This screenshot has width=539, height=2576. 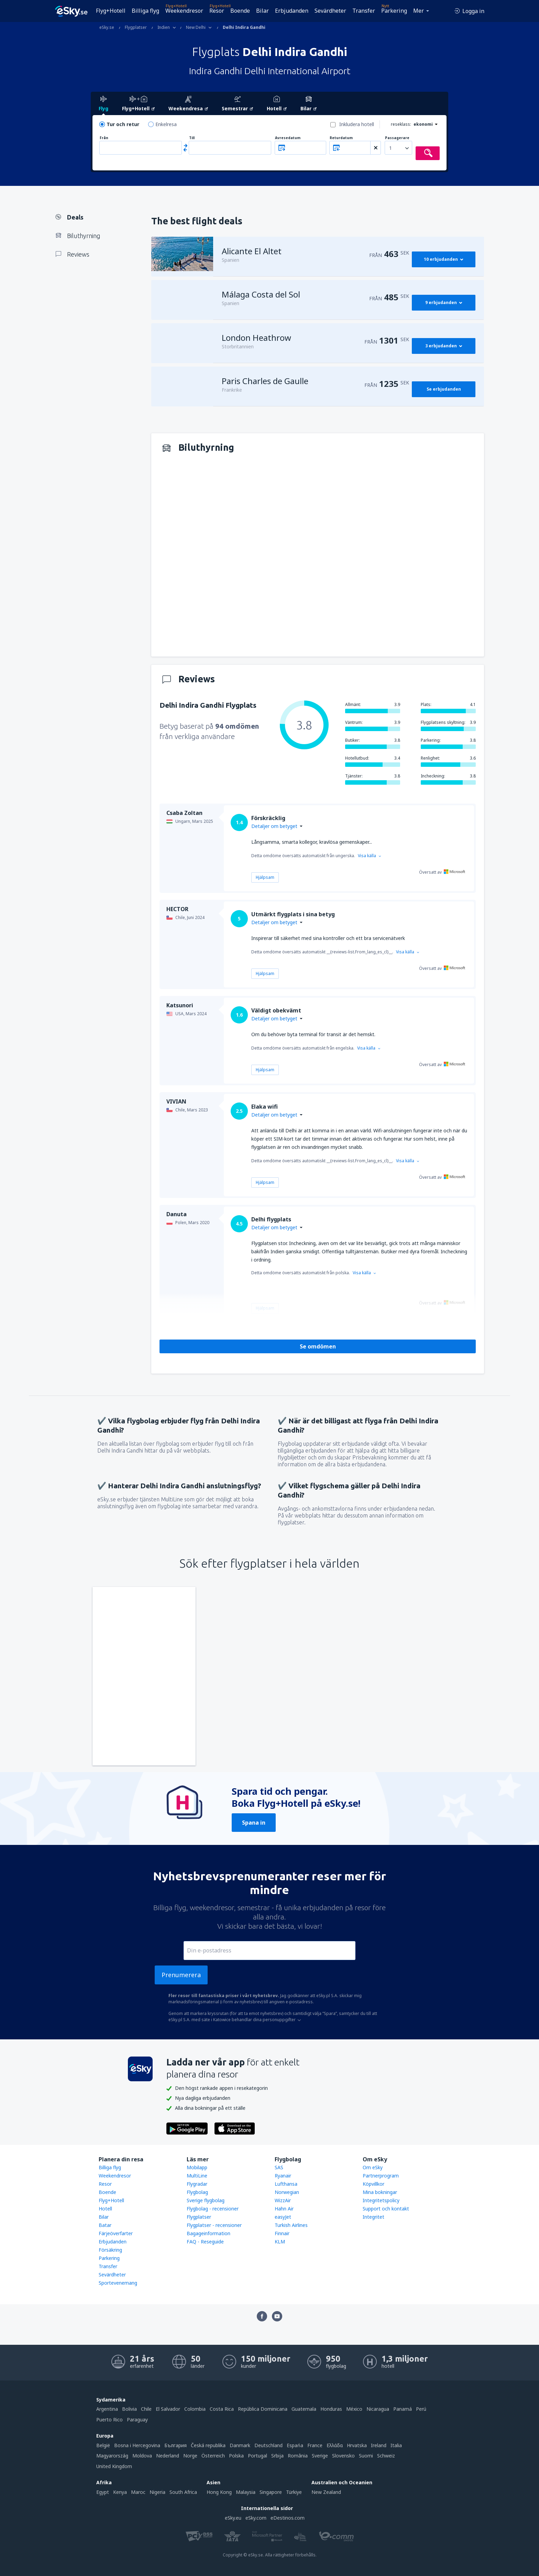 What do you see at coordinates (377, 2409) in the screenshot?
I see `Nicaragua` at bounding box center [377, 2409].